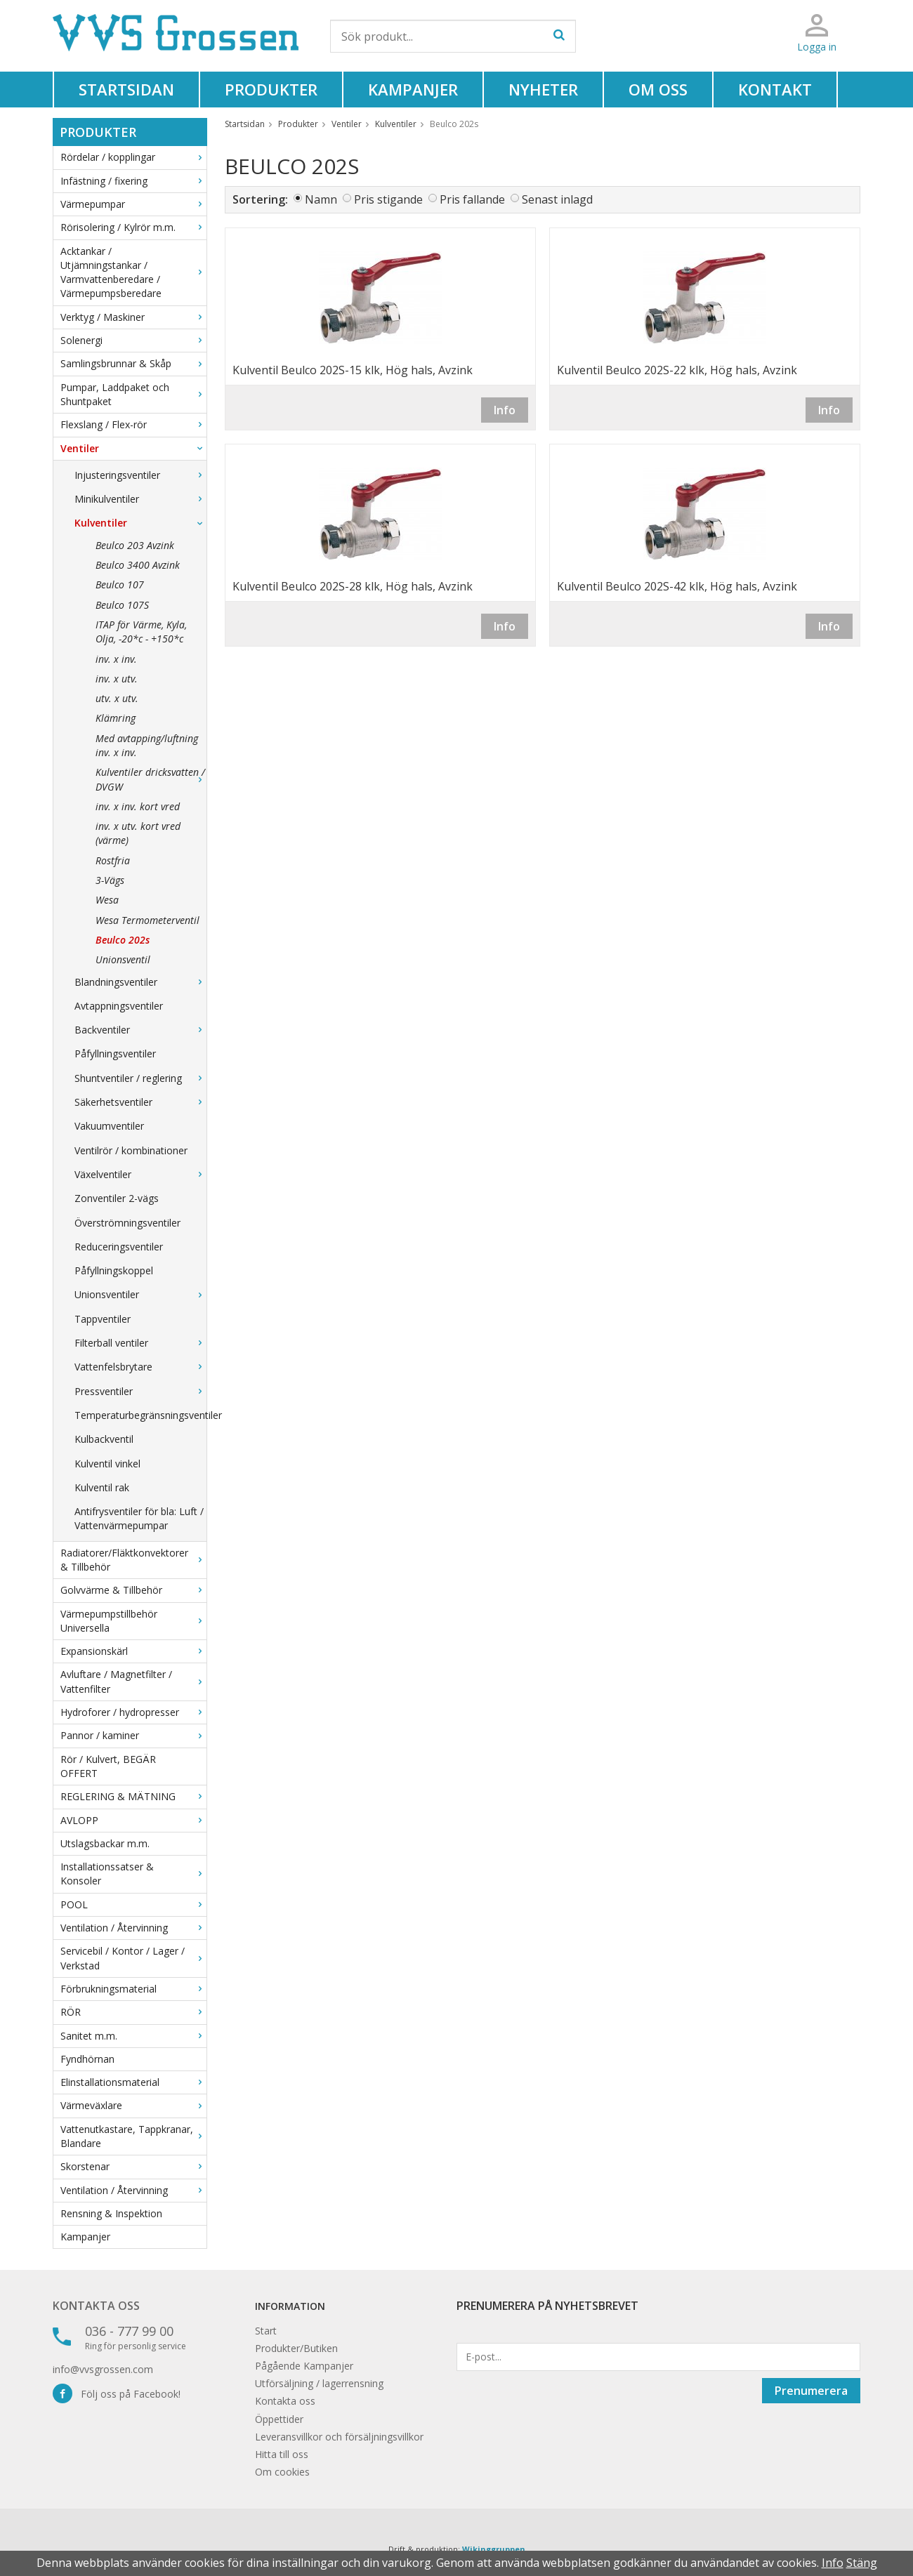 The height and width of the screenshot is (2576, 913). I want to click on Fyndhörnan, so click(87, 2059).